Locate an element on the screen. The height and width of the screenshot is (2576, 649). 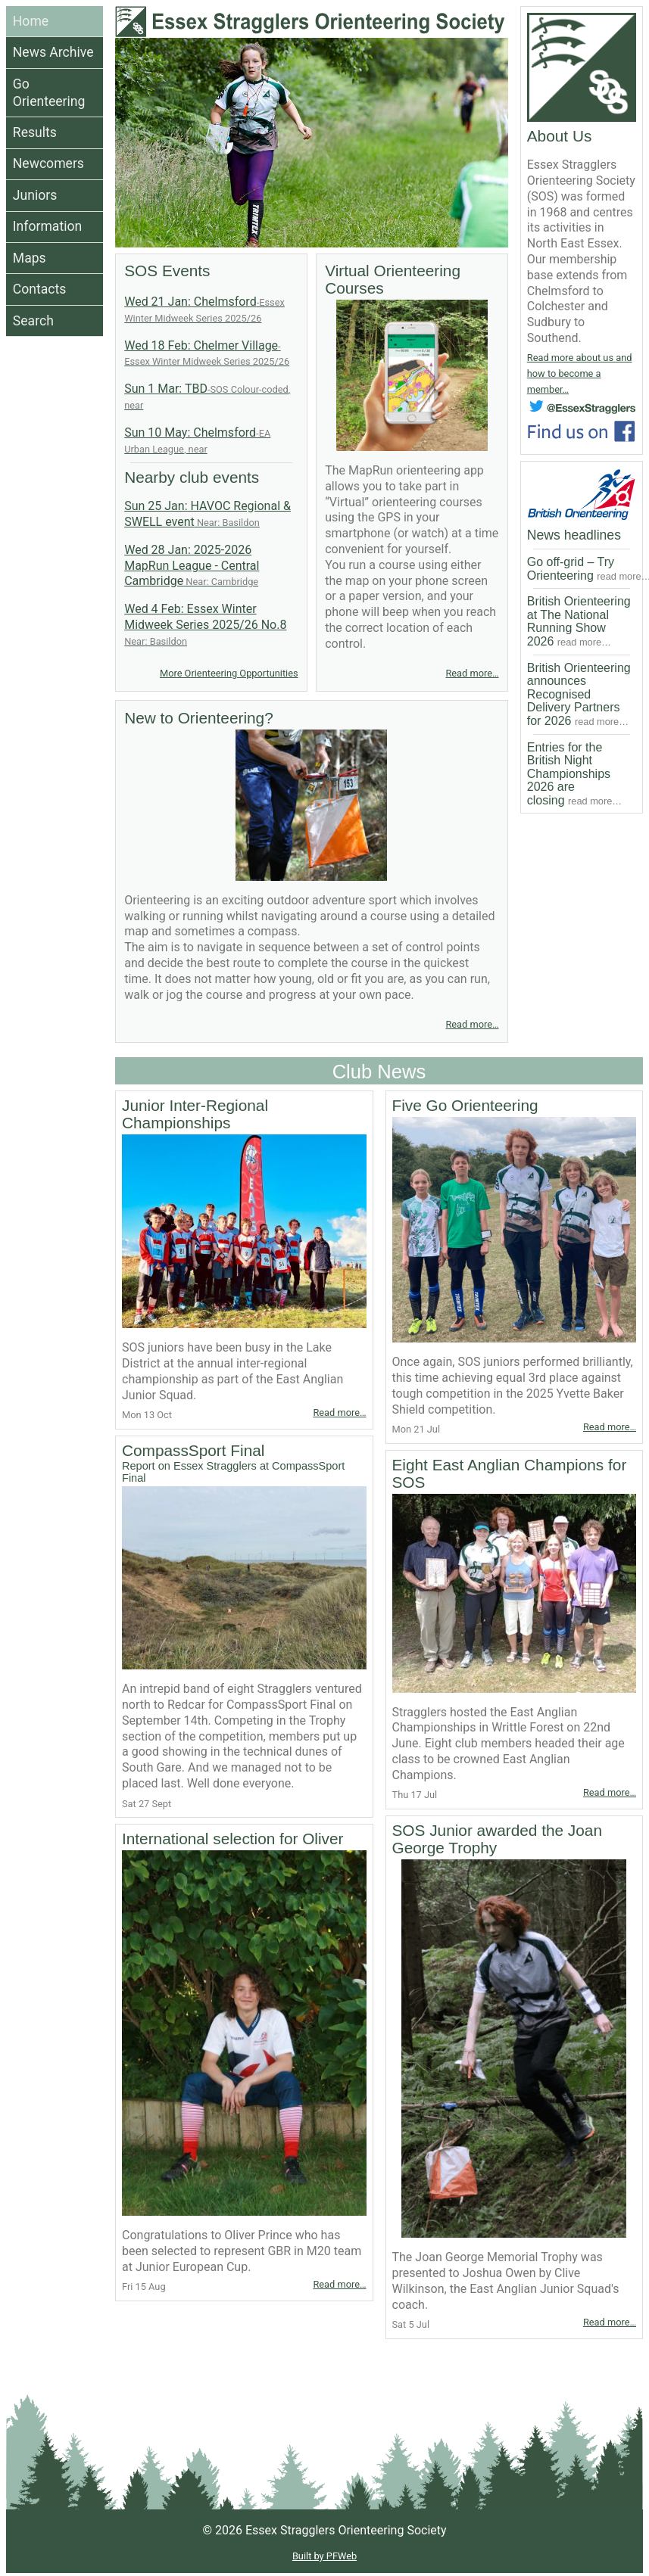
CompassSport Final is located at coordinates (244, 1463).